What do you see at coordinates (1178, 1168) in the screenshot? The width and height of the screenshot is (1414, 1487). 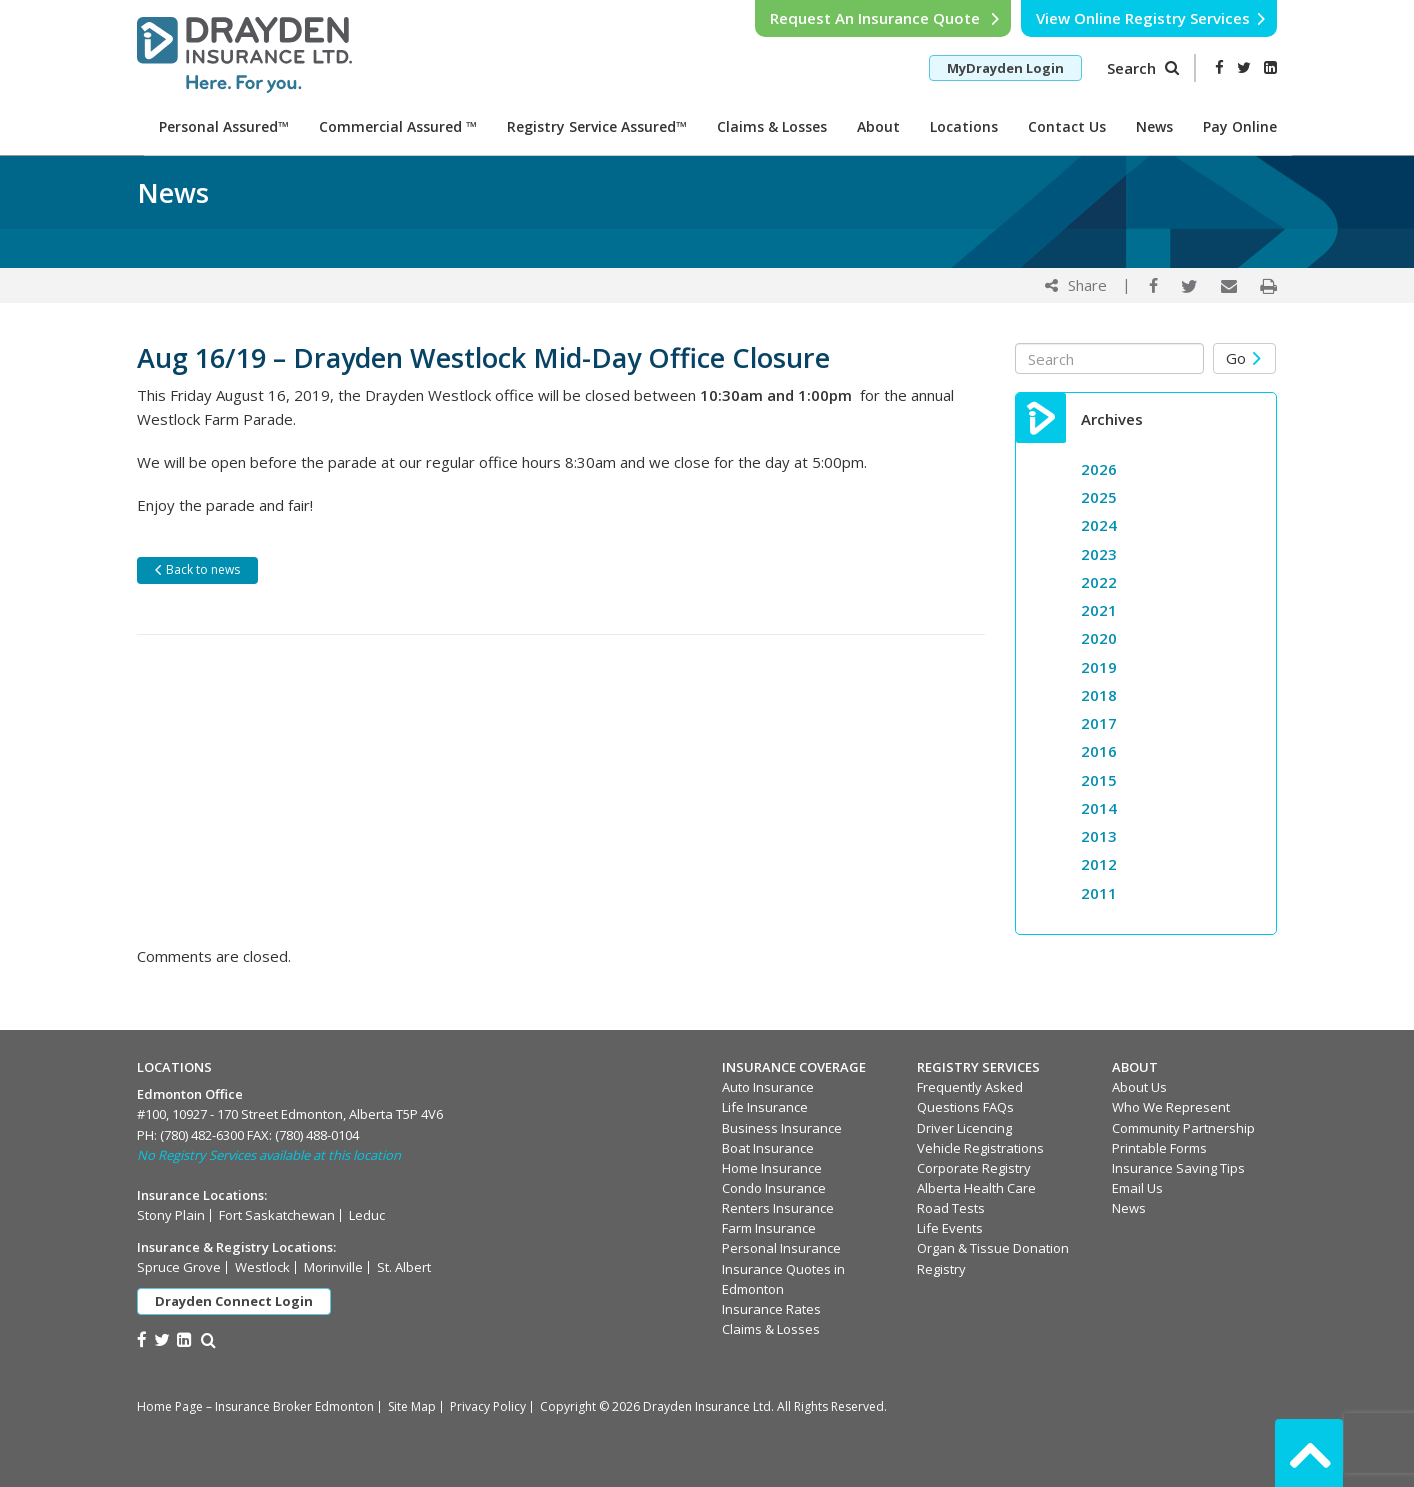 I see `Insurance Saving Tips` at bounding box center [1178, 1168].